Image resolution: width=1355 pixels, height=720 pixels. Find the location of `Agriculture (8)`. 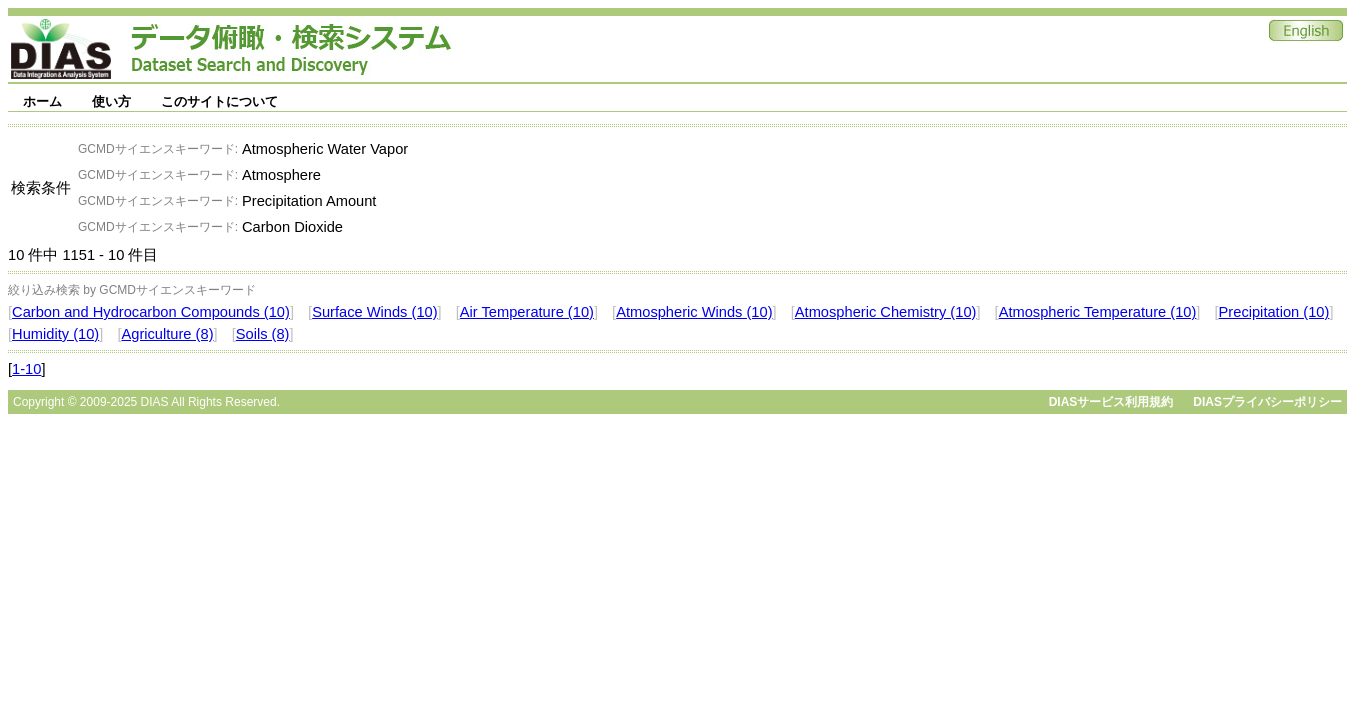

Agriculture (8) is located at coordinates (167, 334).